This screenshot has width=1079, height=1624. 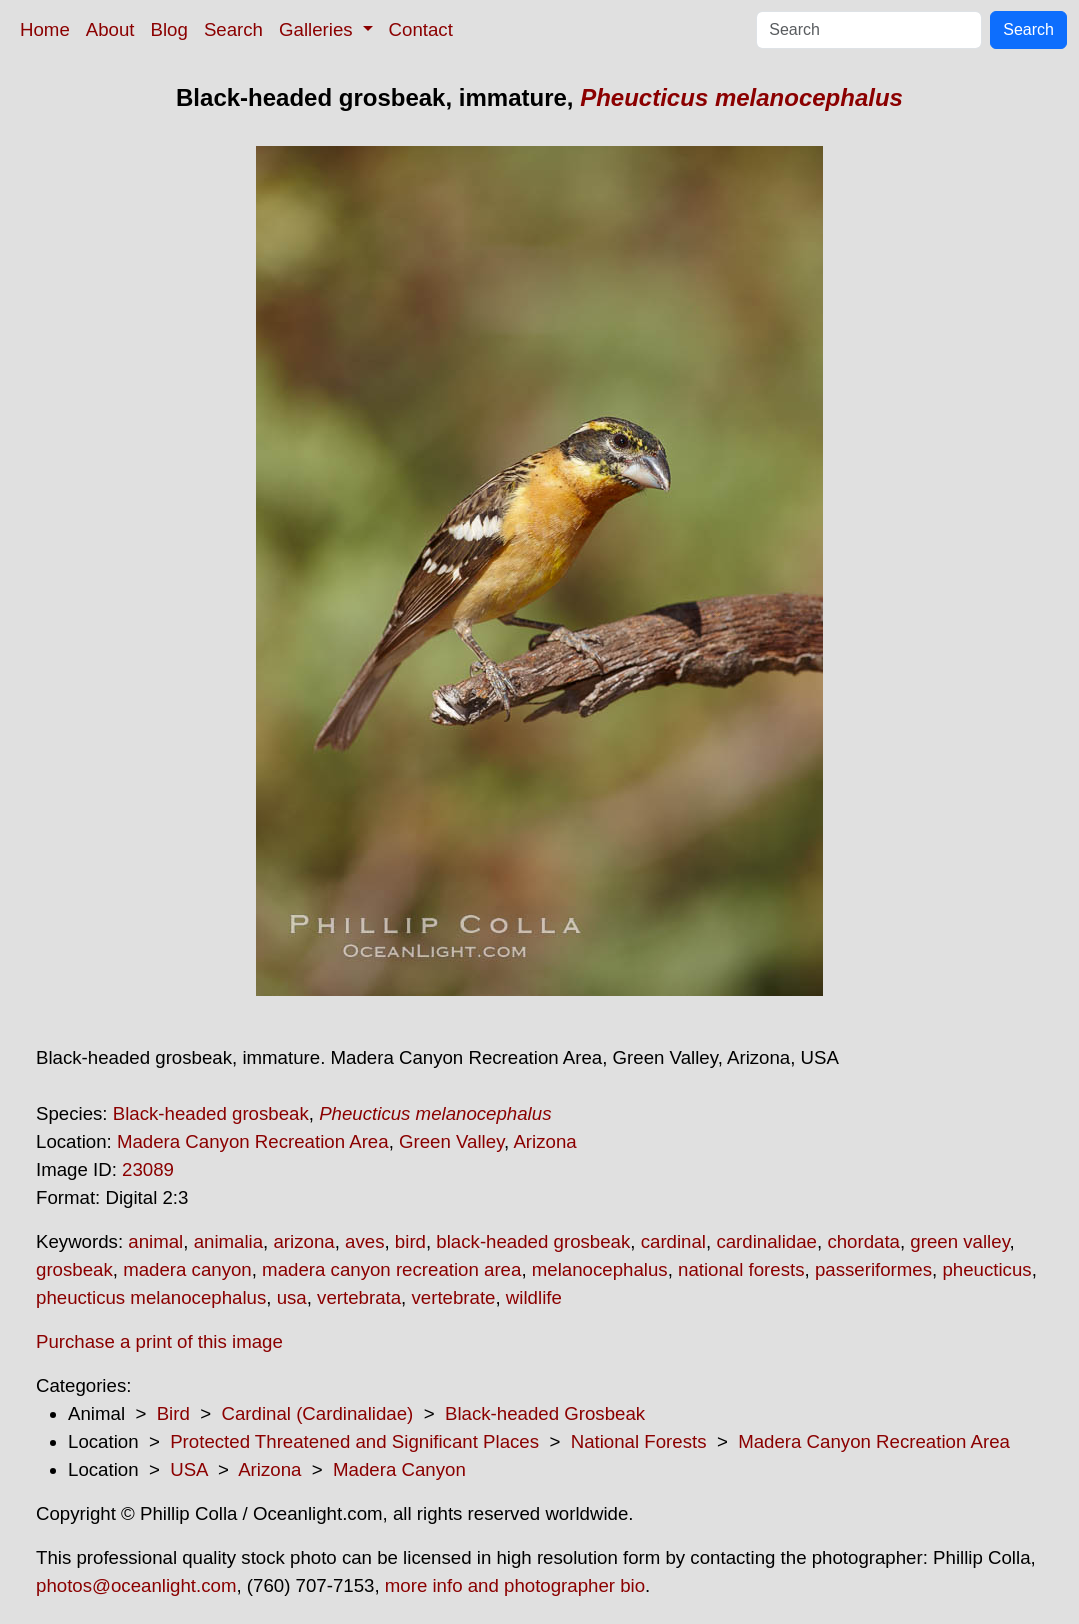 What do you see at coordinates (110, 29) in the screenshot?
I see `About` at bounding box center [110, 29].